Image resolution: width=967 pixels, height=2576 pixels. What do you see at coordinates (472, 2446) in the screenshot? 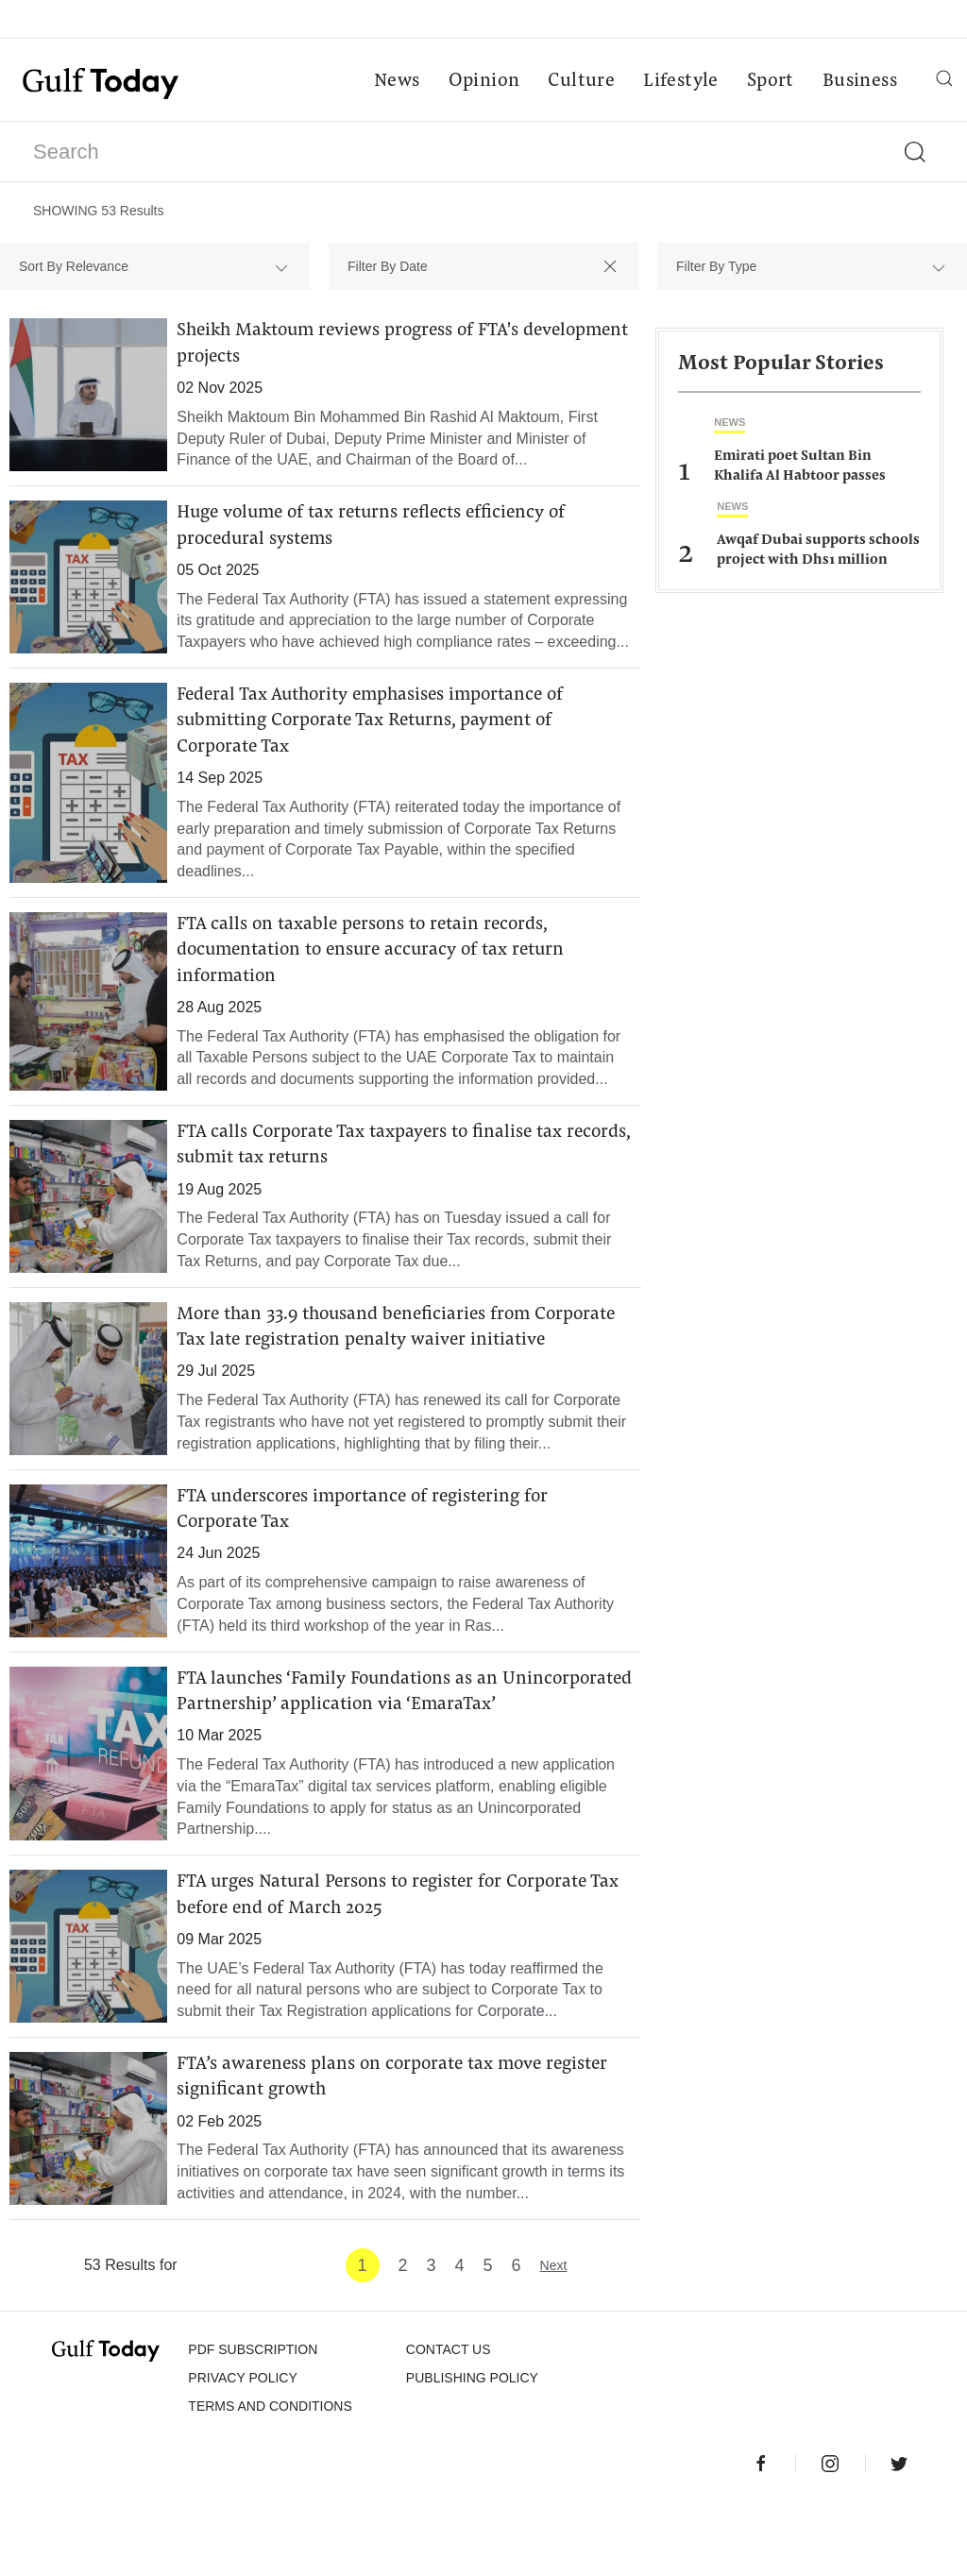
I see `Publishing Policy` at bounding box center [472, 2446].